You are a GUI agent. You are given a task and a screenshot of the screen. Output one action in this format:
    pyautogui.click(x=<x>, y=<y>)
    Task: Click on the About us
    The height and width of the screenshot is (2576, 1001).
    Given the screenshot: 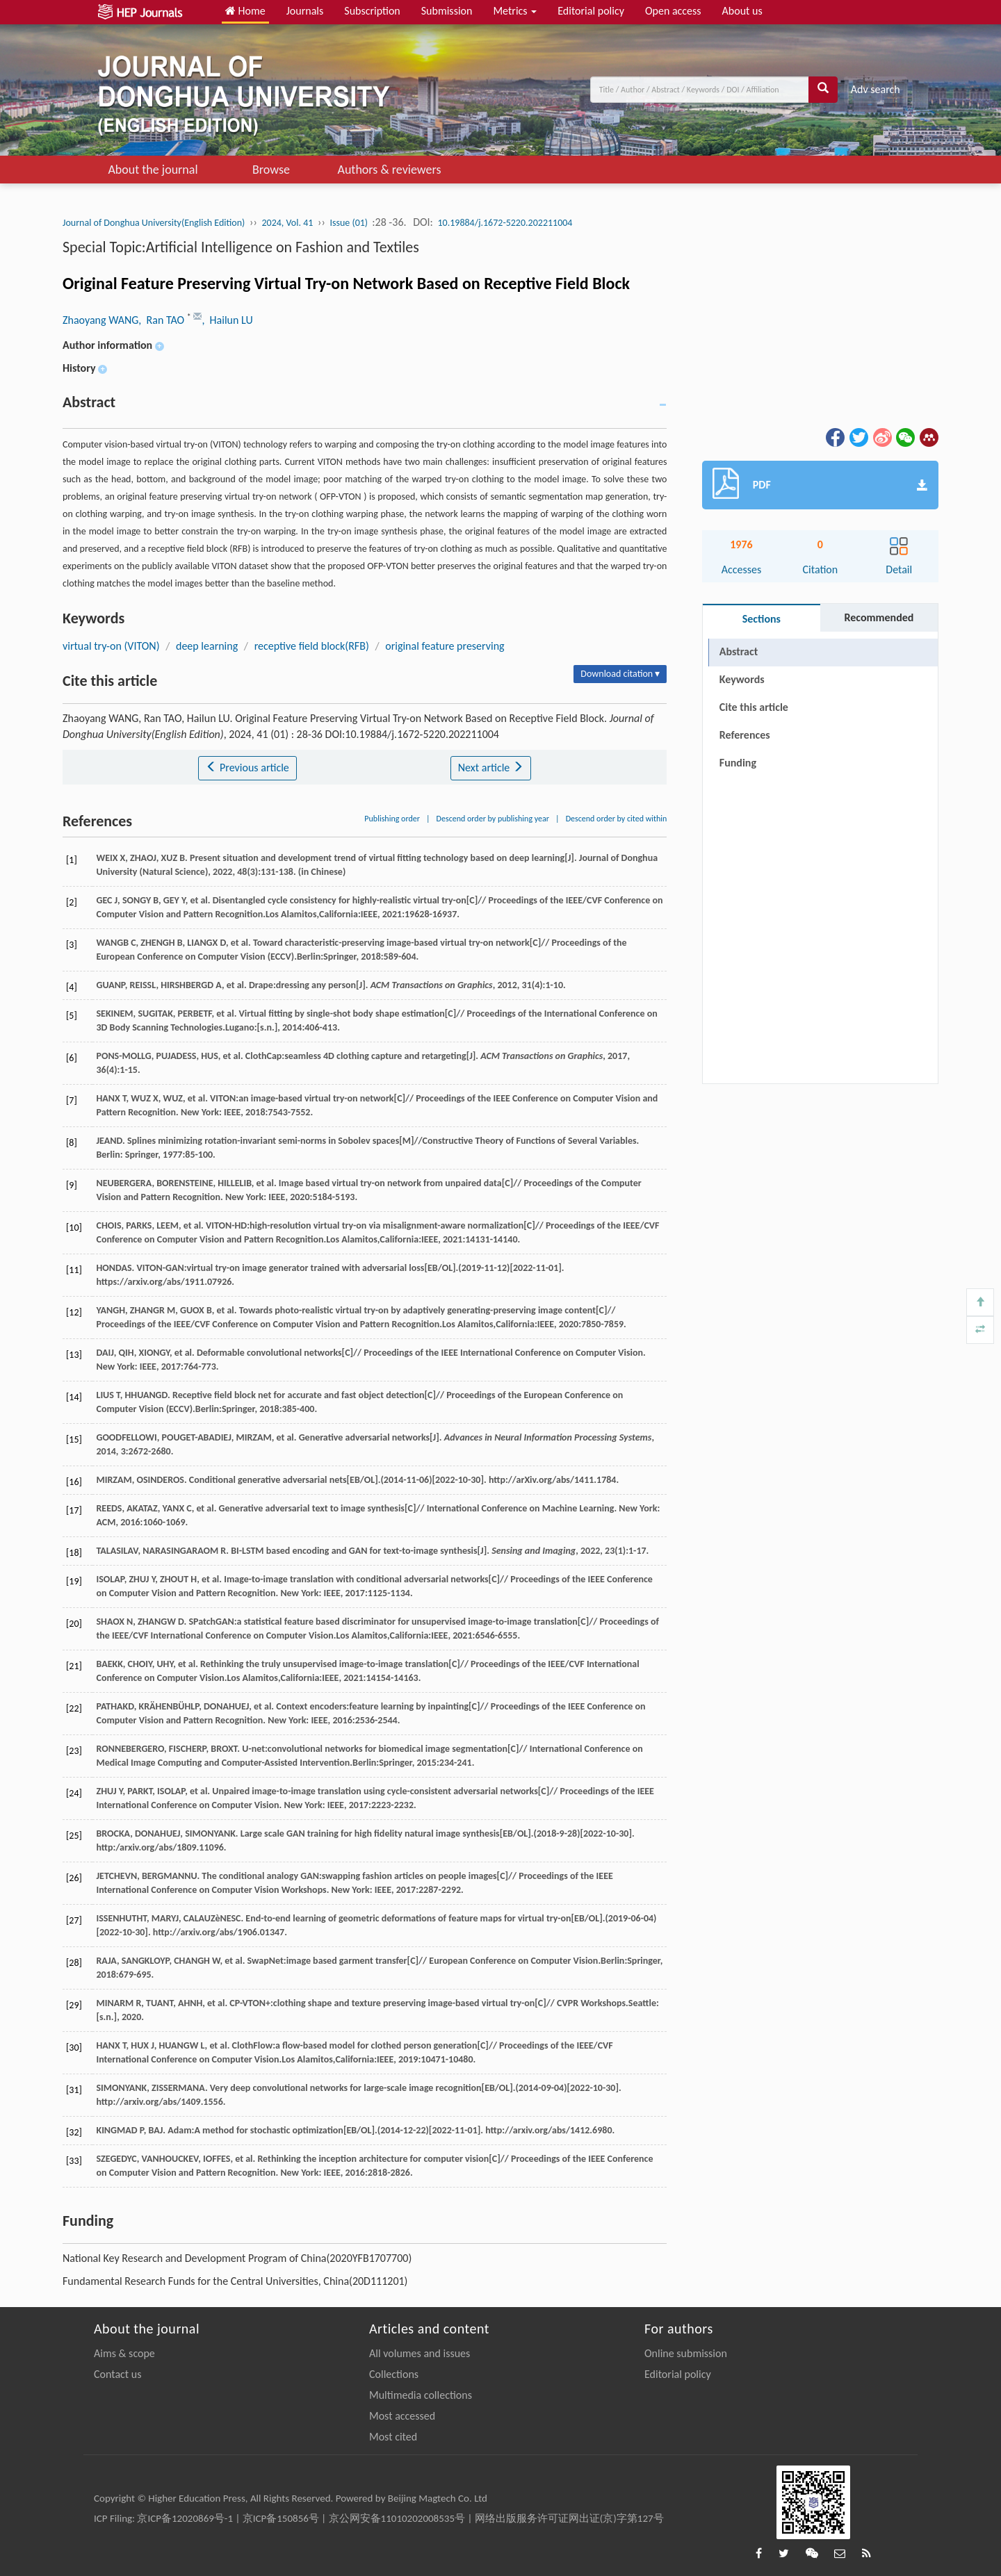 What is the action you would take?
    pyautogui.click(x=742, y=10)
    